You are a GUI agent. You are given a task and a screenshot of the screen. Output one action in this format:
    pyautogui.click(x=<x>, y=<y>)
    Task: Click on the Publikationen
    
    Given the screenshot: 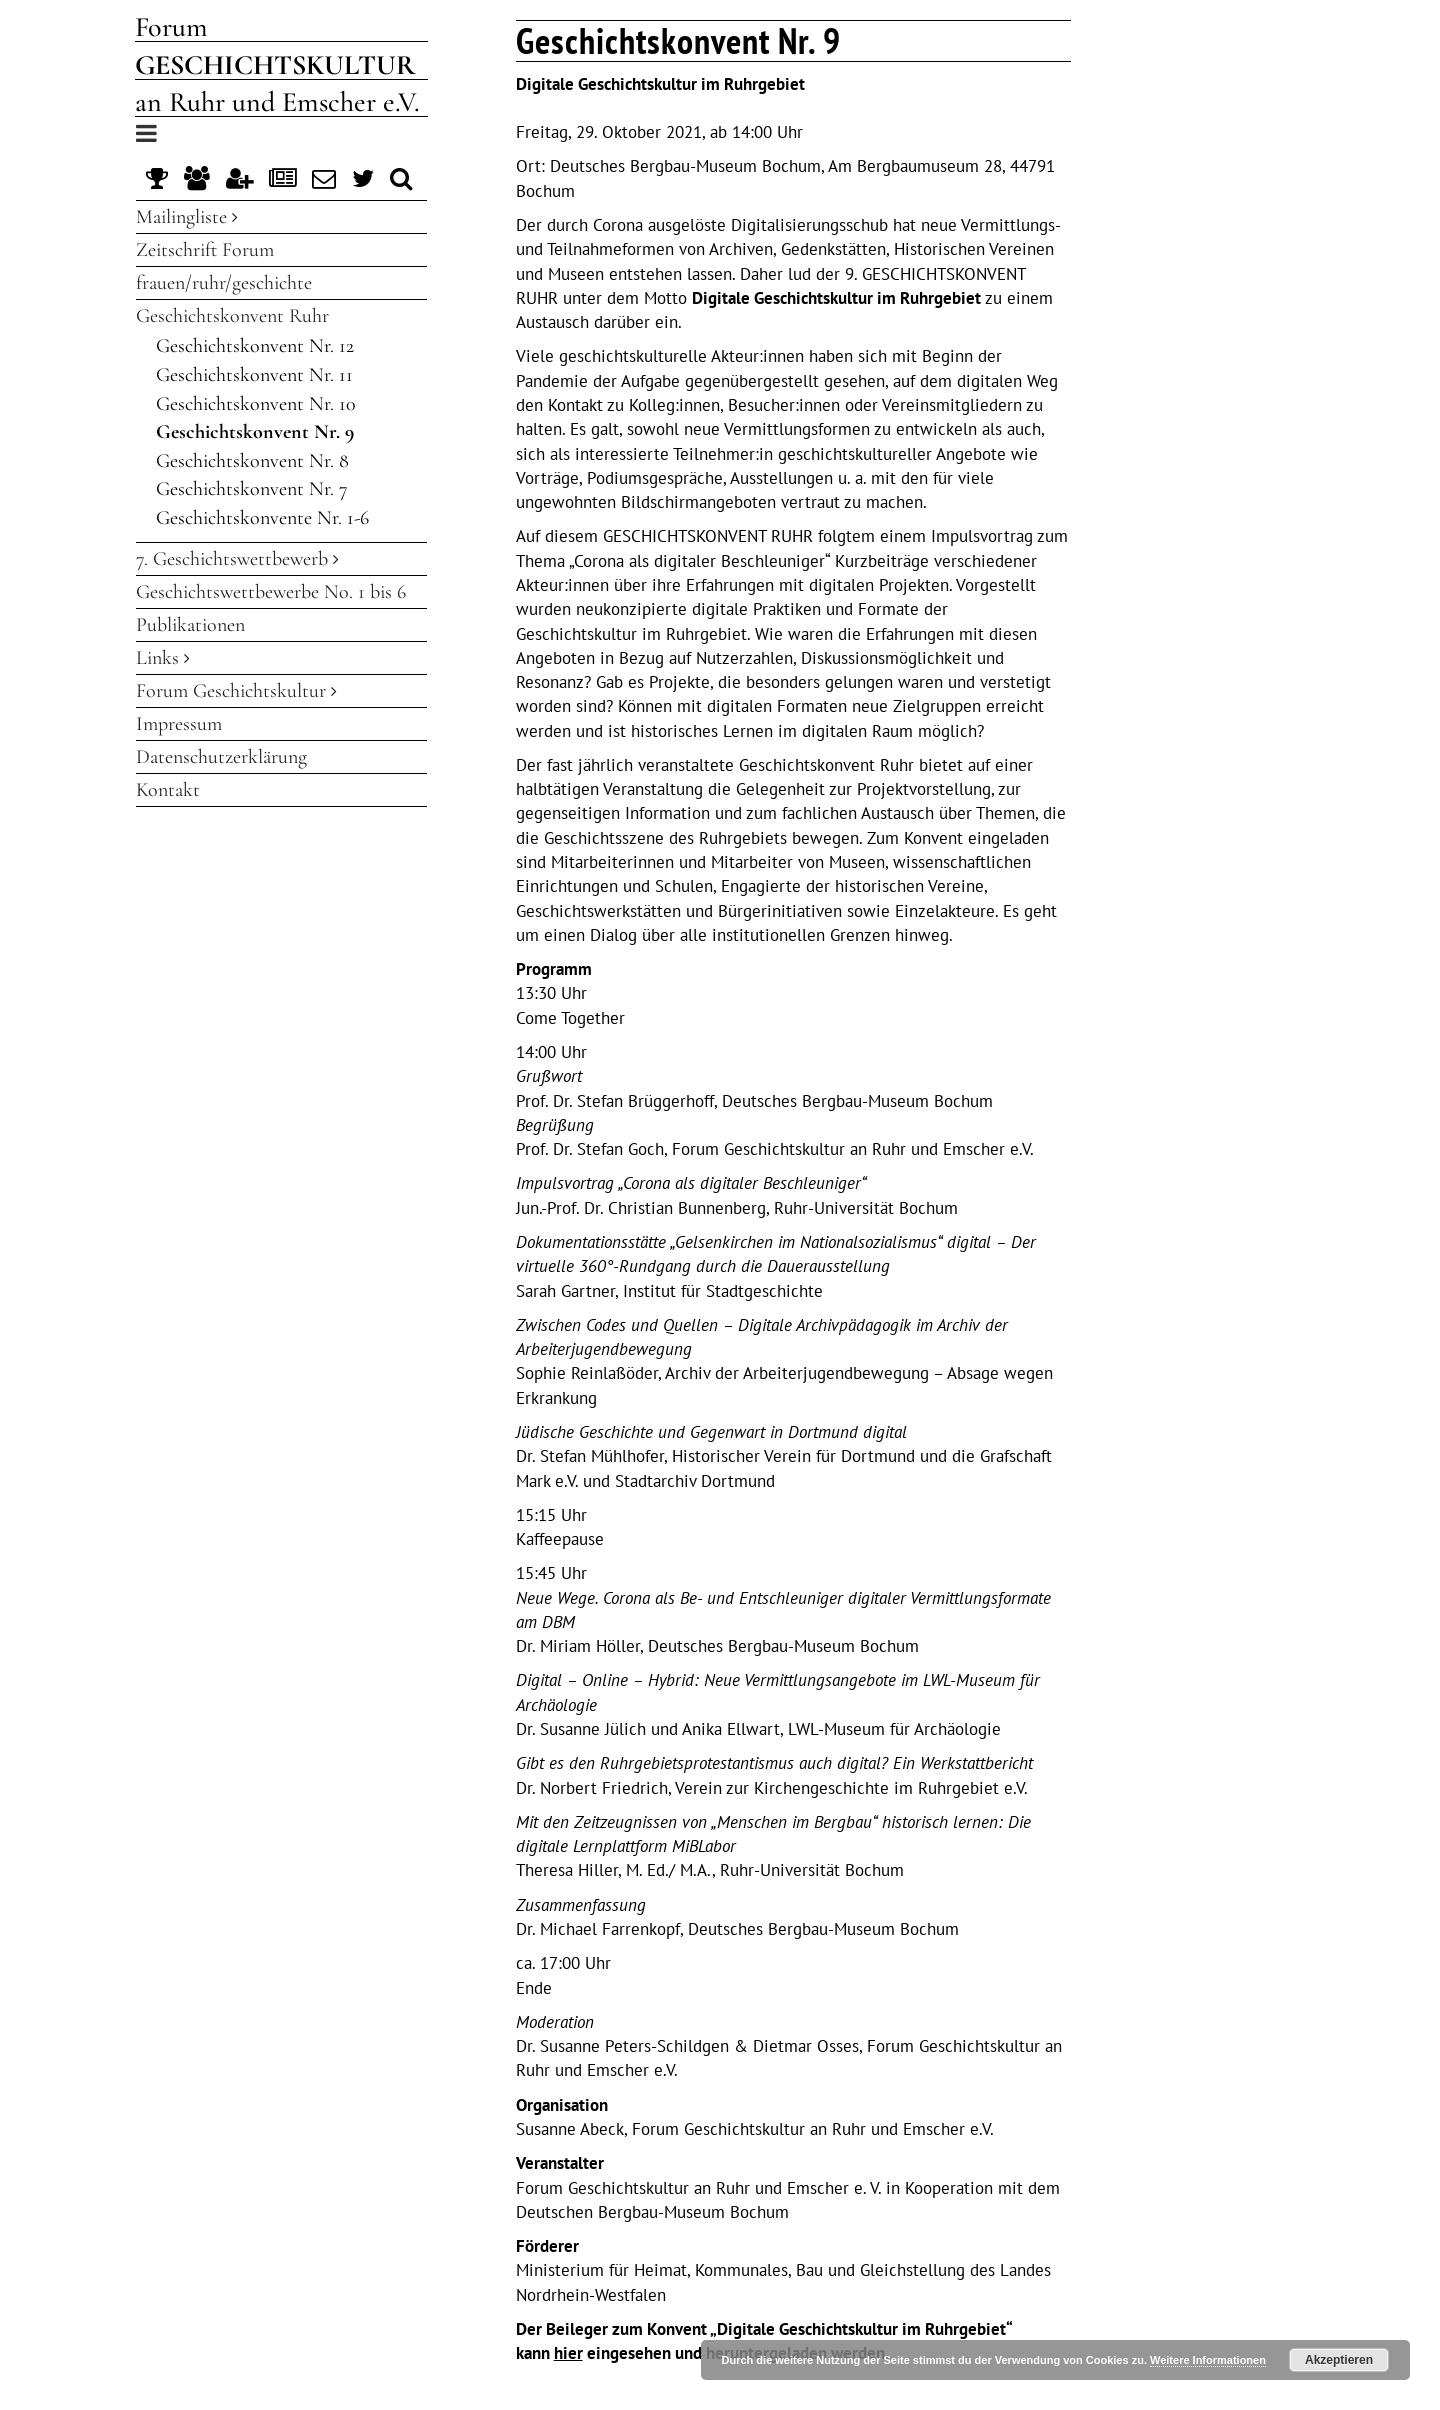 What is the action you would take?
    pyautogui.click(x=190, y=625)
    